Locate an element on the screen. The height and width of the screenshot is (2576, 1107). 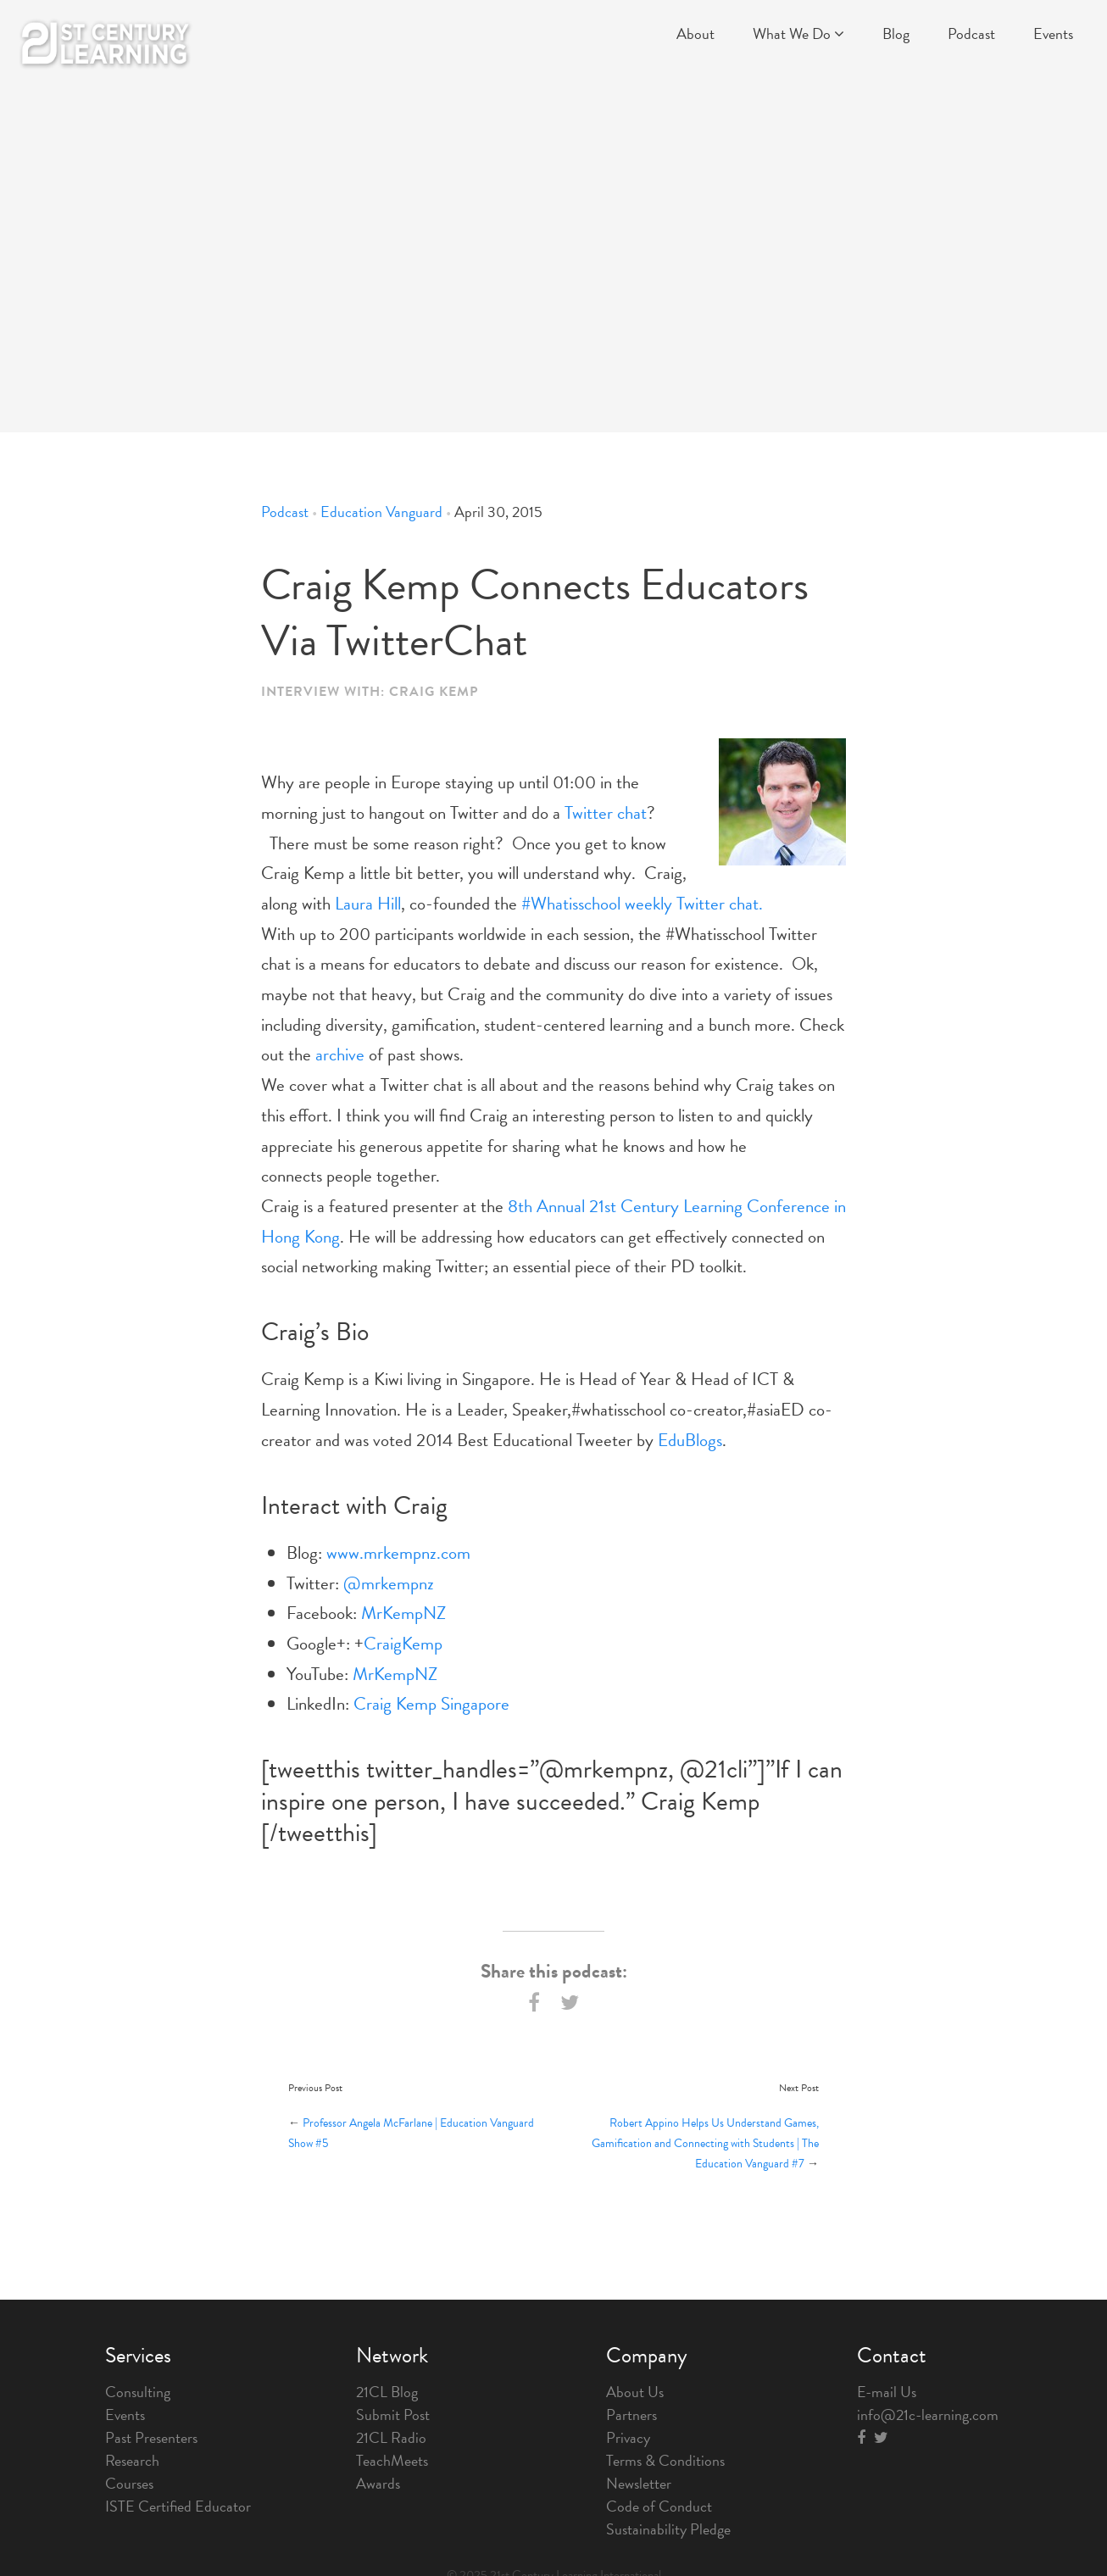
ISTE Certified Educator is located at coordinates (178, 2506).